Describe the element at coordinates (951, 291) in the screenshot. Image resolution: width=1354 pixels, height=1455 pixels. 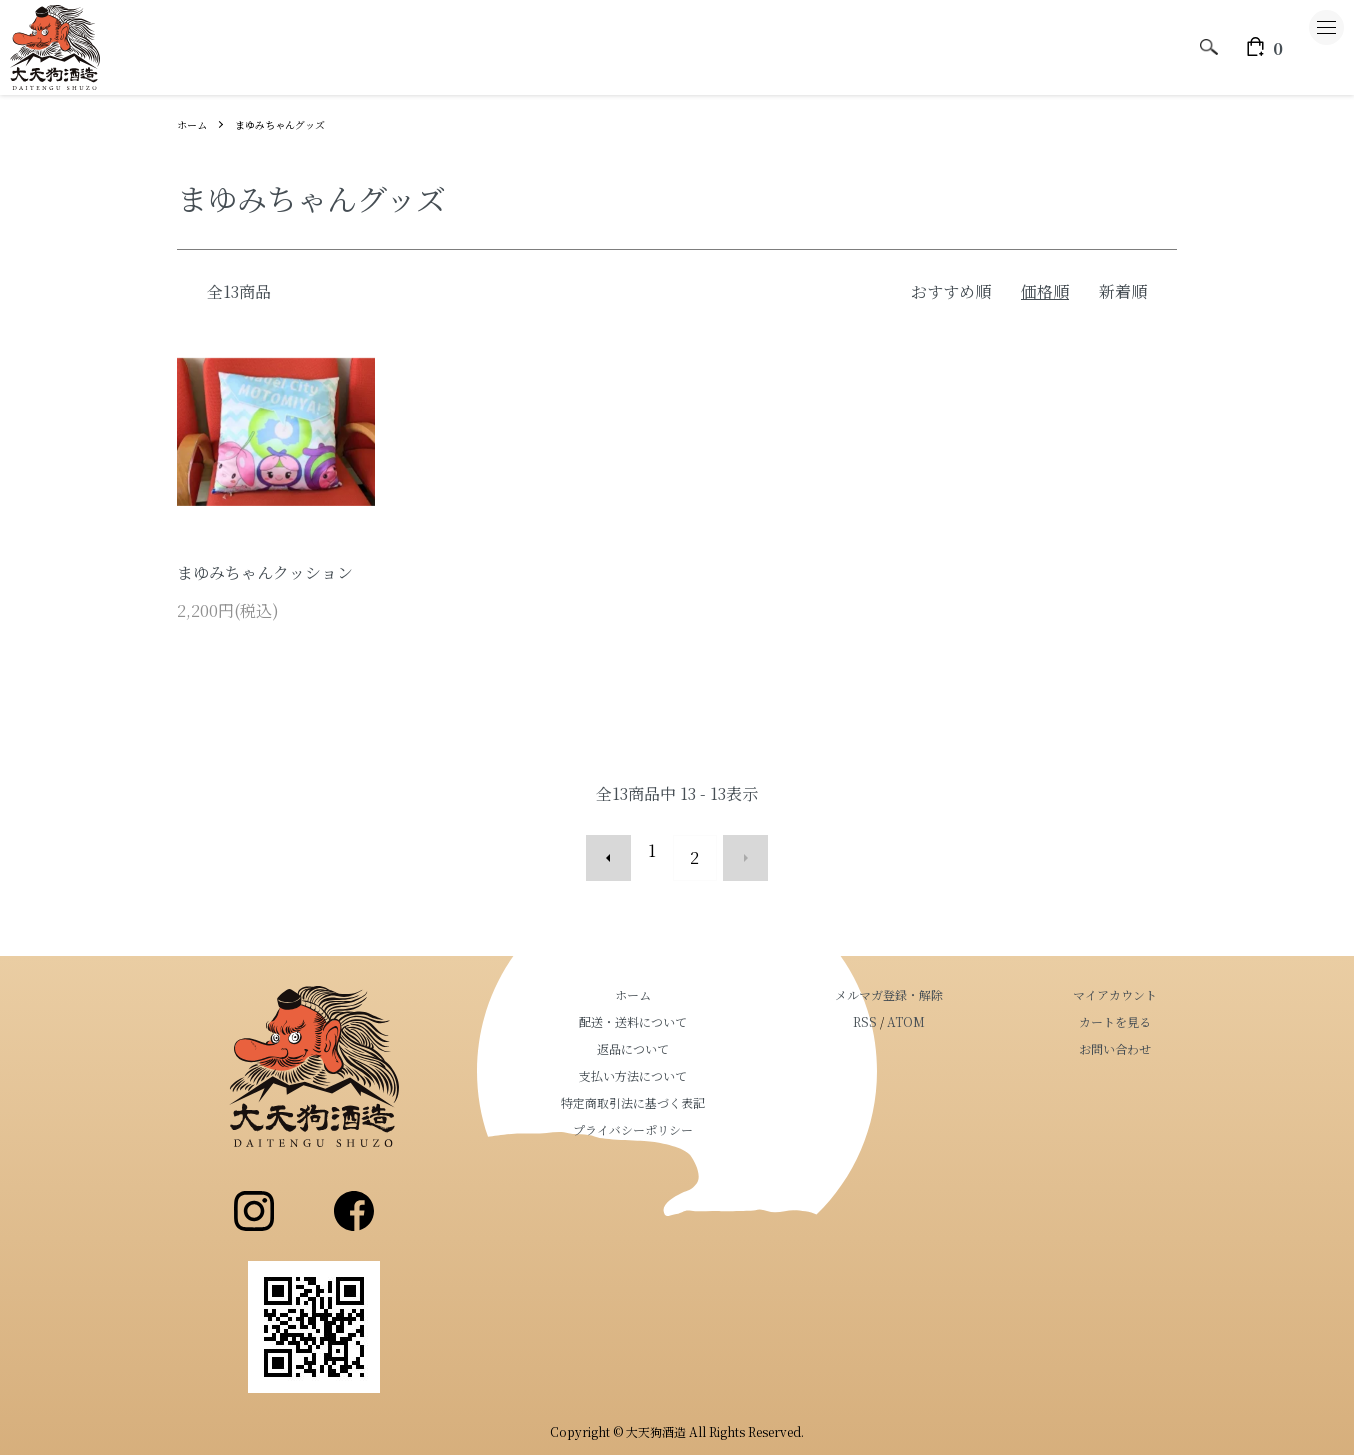
I see `おすすめ順` at that location.